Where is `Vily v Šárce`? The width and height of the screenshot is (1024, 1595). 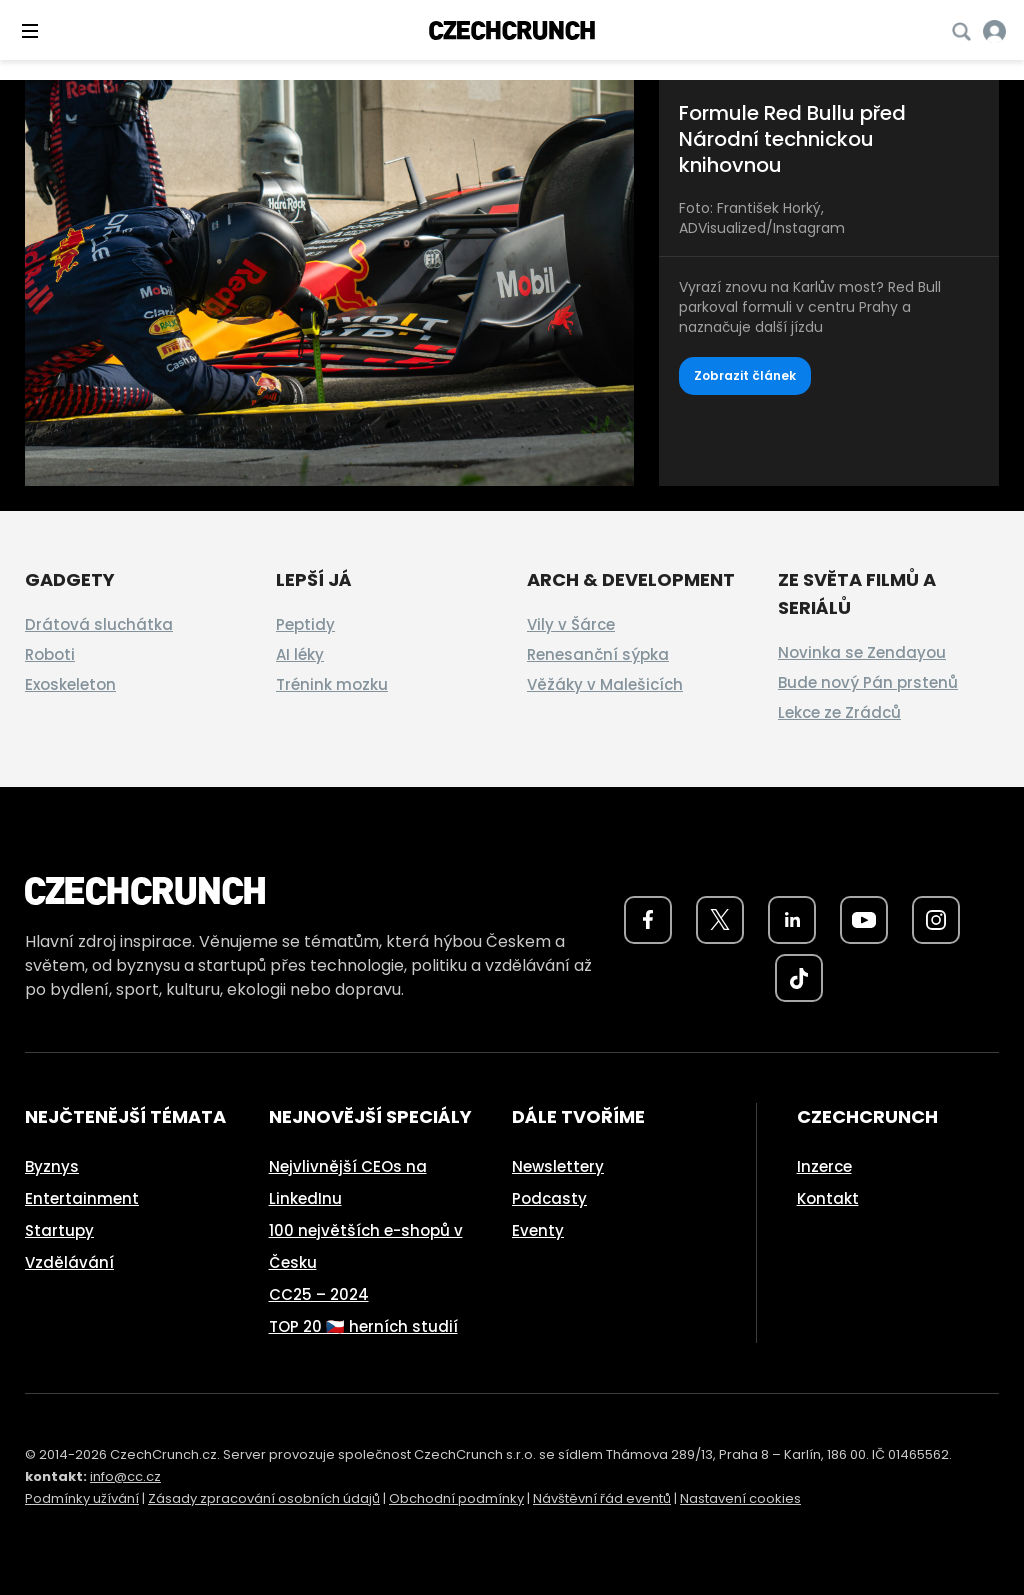
Vily v Šárce is located at coordinates (571, 624).